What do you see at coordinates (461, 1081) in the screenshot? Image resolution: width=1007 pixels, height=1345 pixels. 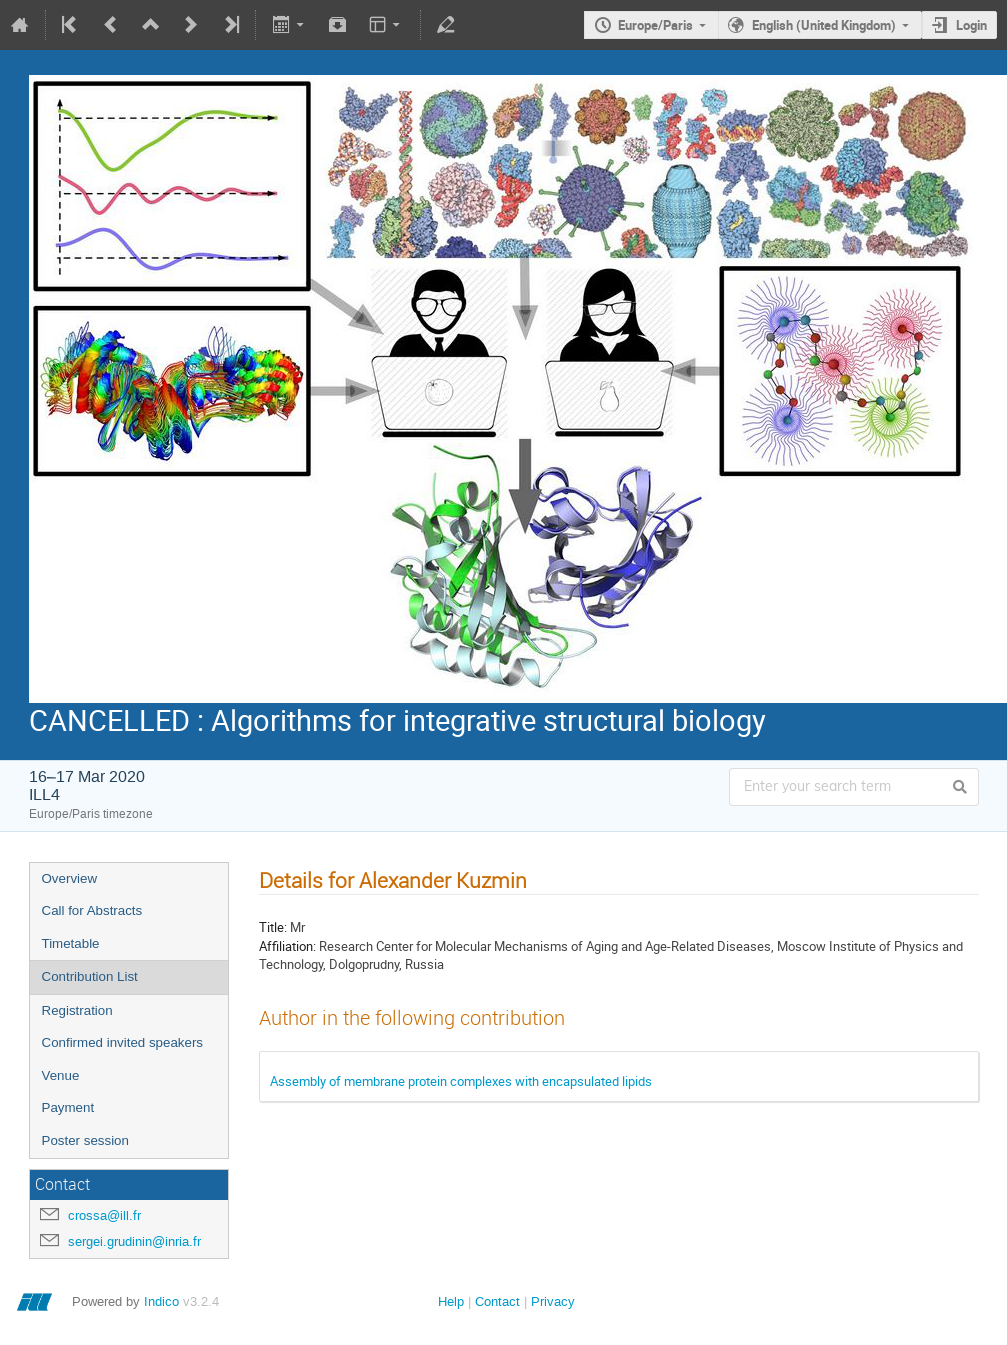 I see `Assembly of membrane protein complexes with encapsulated lipids` at bounding box center [461, 1081].